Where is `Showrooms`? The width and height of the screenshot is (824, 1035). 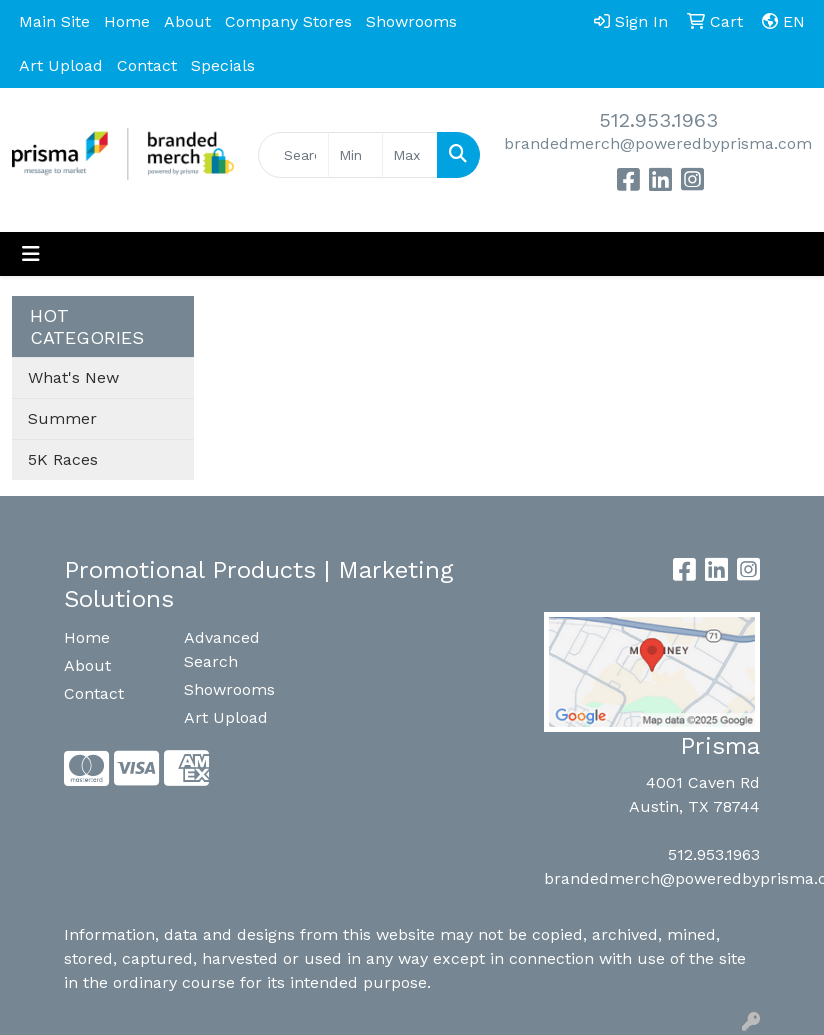
Showrooms is located at coordinates (411, 21).